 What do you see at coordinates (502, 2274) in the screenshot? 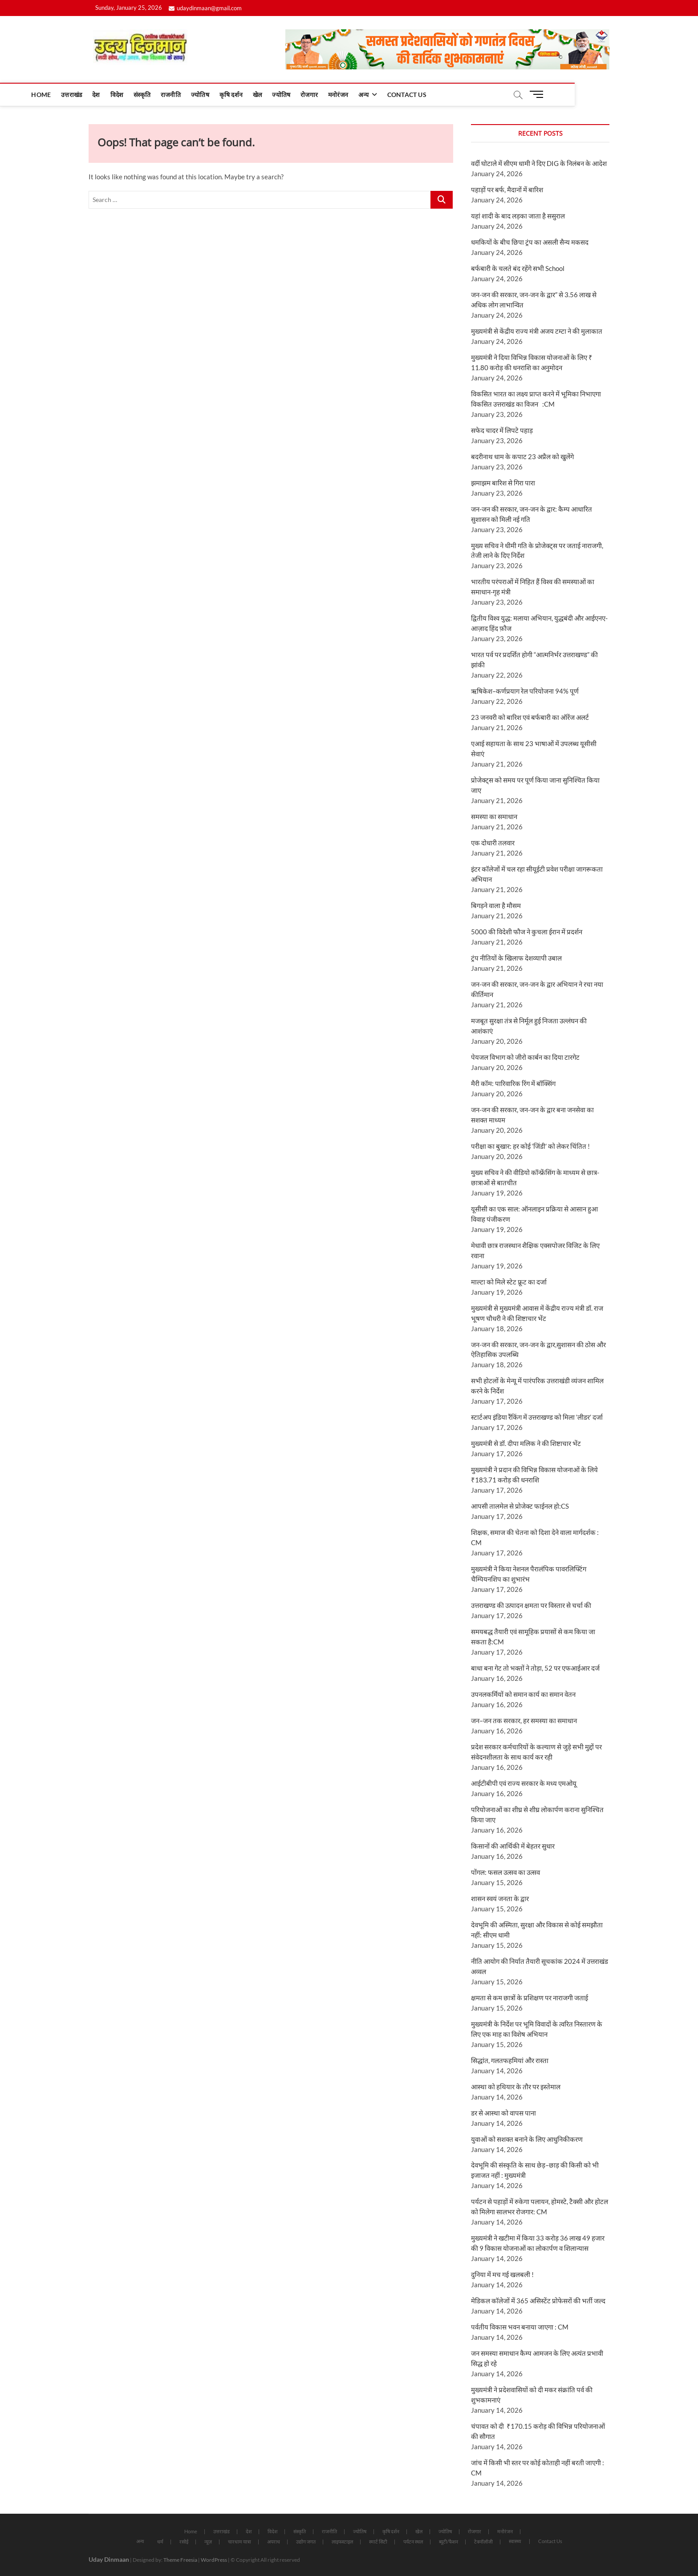
I see `दुनिया में मच गई खलबली !` at bounding box center [502, 2274].